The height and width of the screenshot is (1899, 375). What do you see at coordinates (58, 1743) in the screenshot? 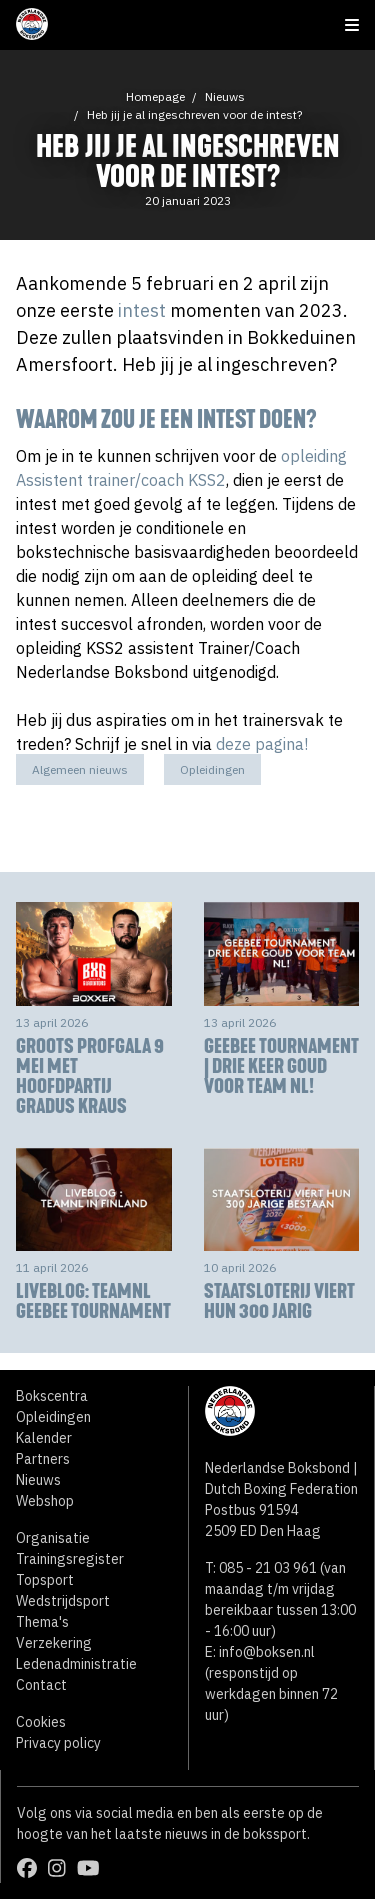
I see `Privacy policy` at bounding box center [58, 1743].